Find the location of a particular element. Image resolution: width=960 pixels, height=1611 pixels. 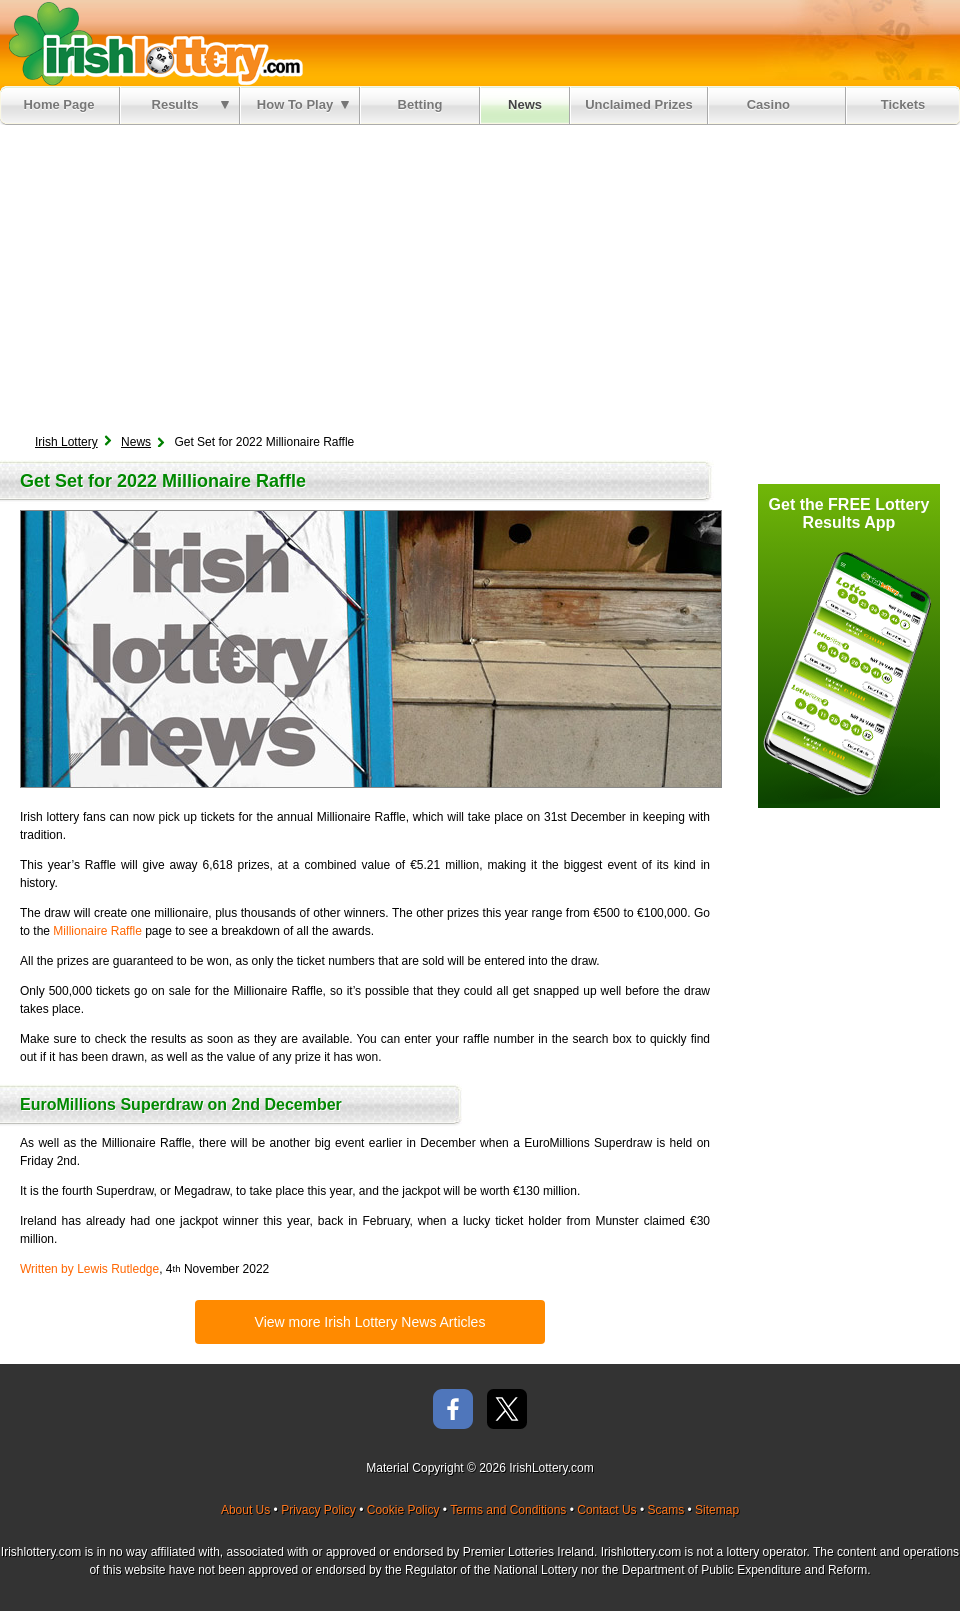

Millionaire Raffle is located at coordinates (97, 931).